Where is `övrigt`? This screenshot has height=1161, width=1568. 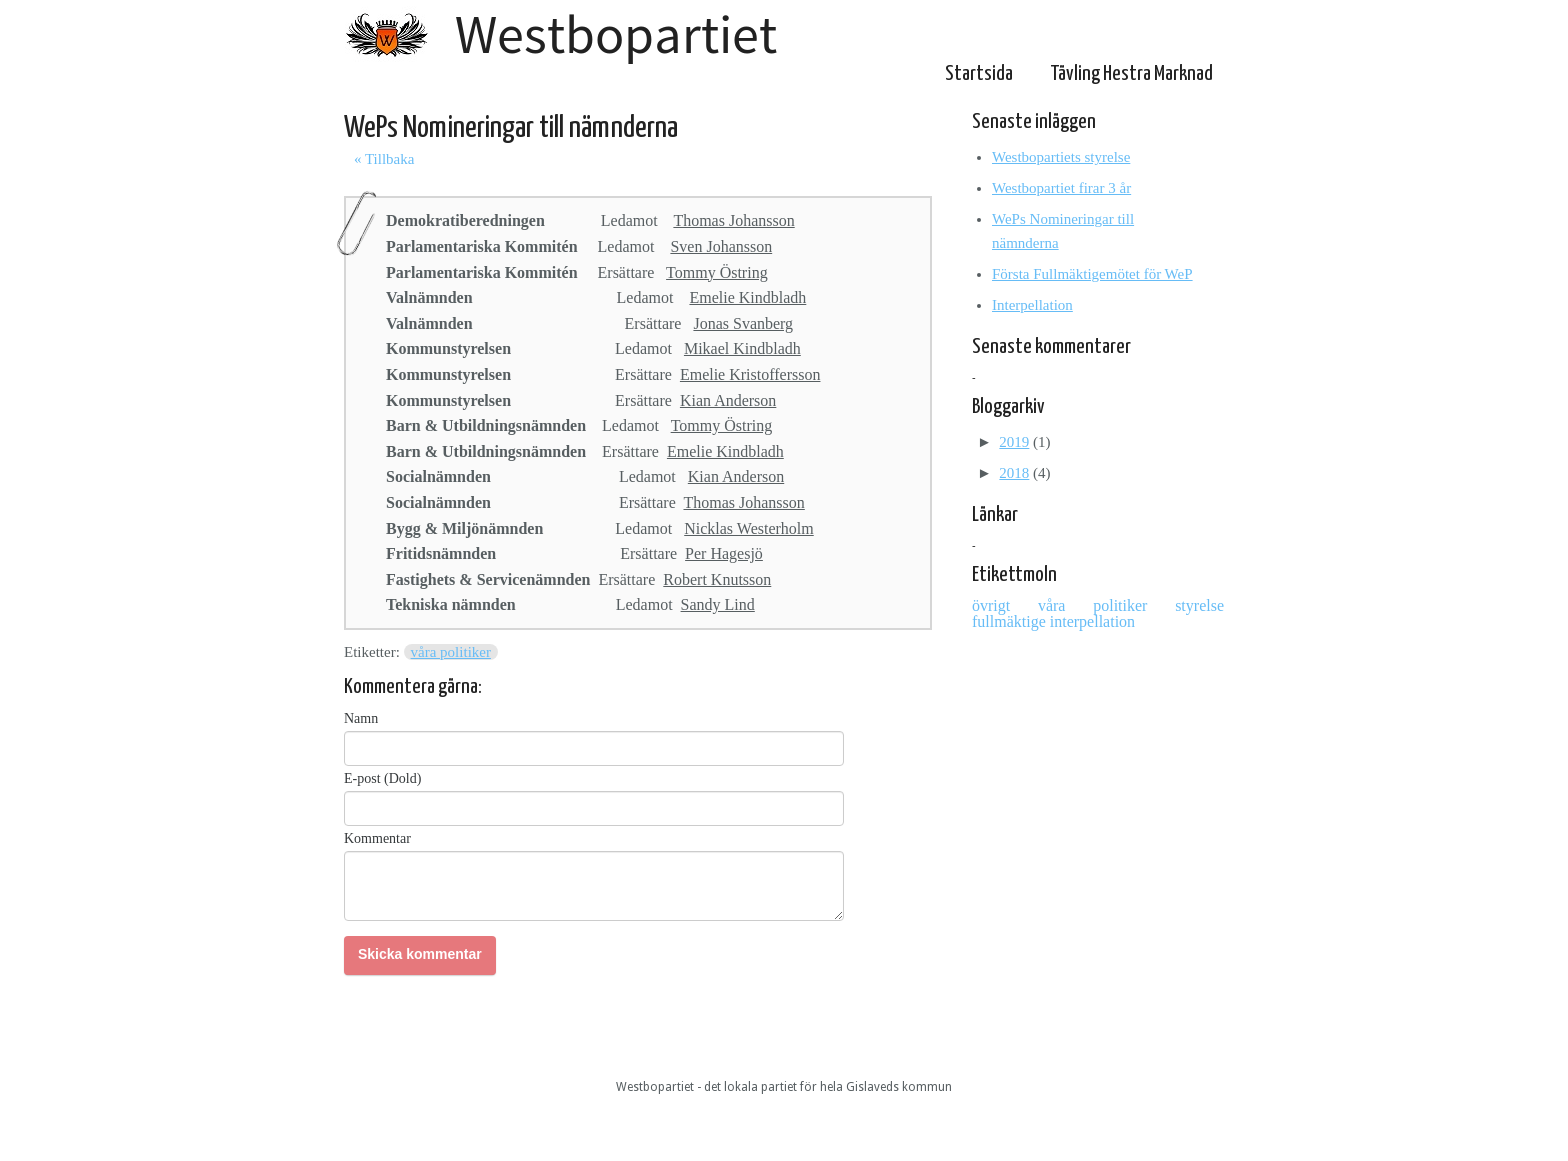
övrigt is located at coordinates (1005, 605).